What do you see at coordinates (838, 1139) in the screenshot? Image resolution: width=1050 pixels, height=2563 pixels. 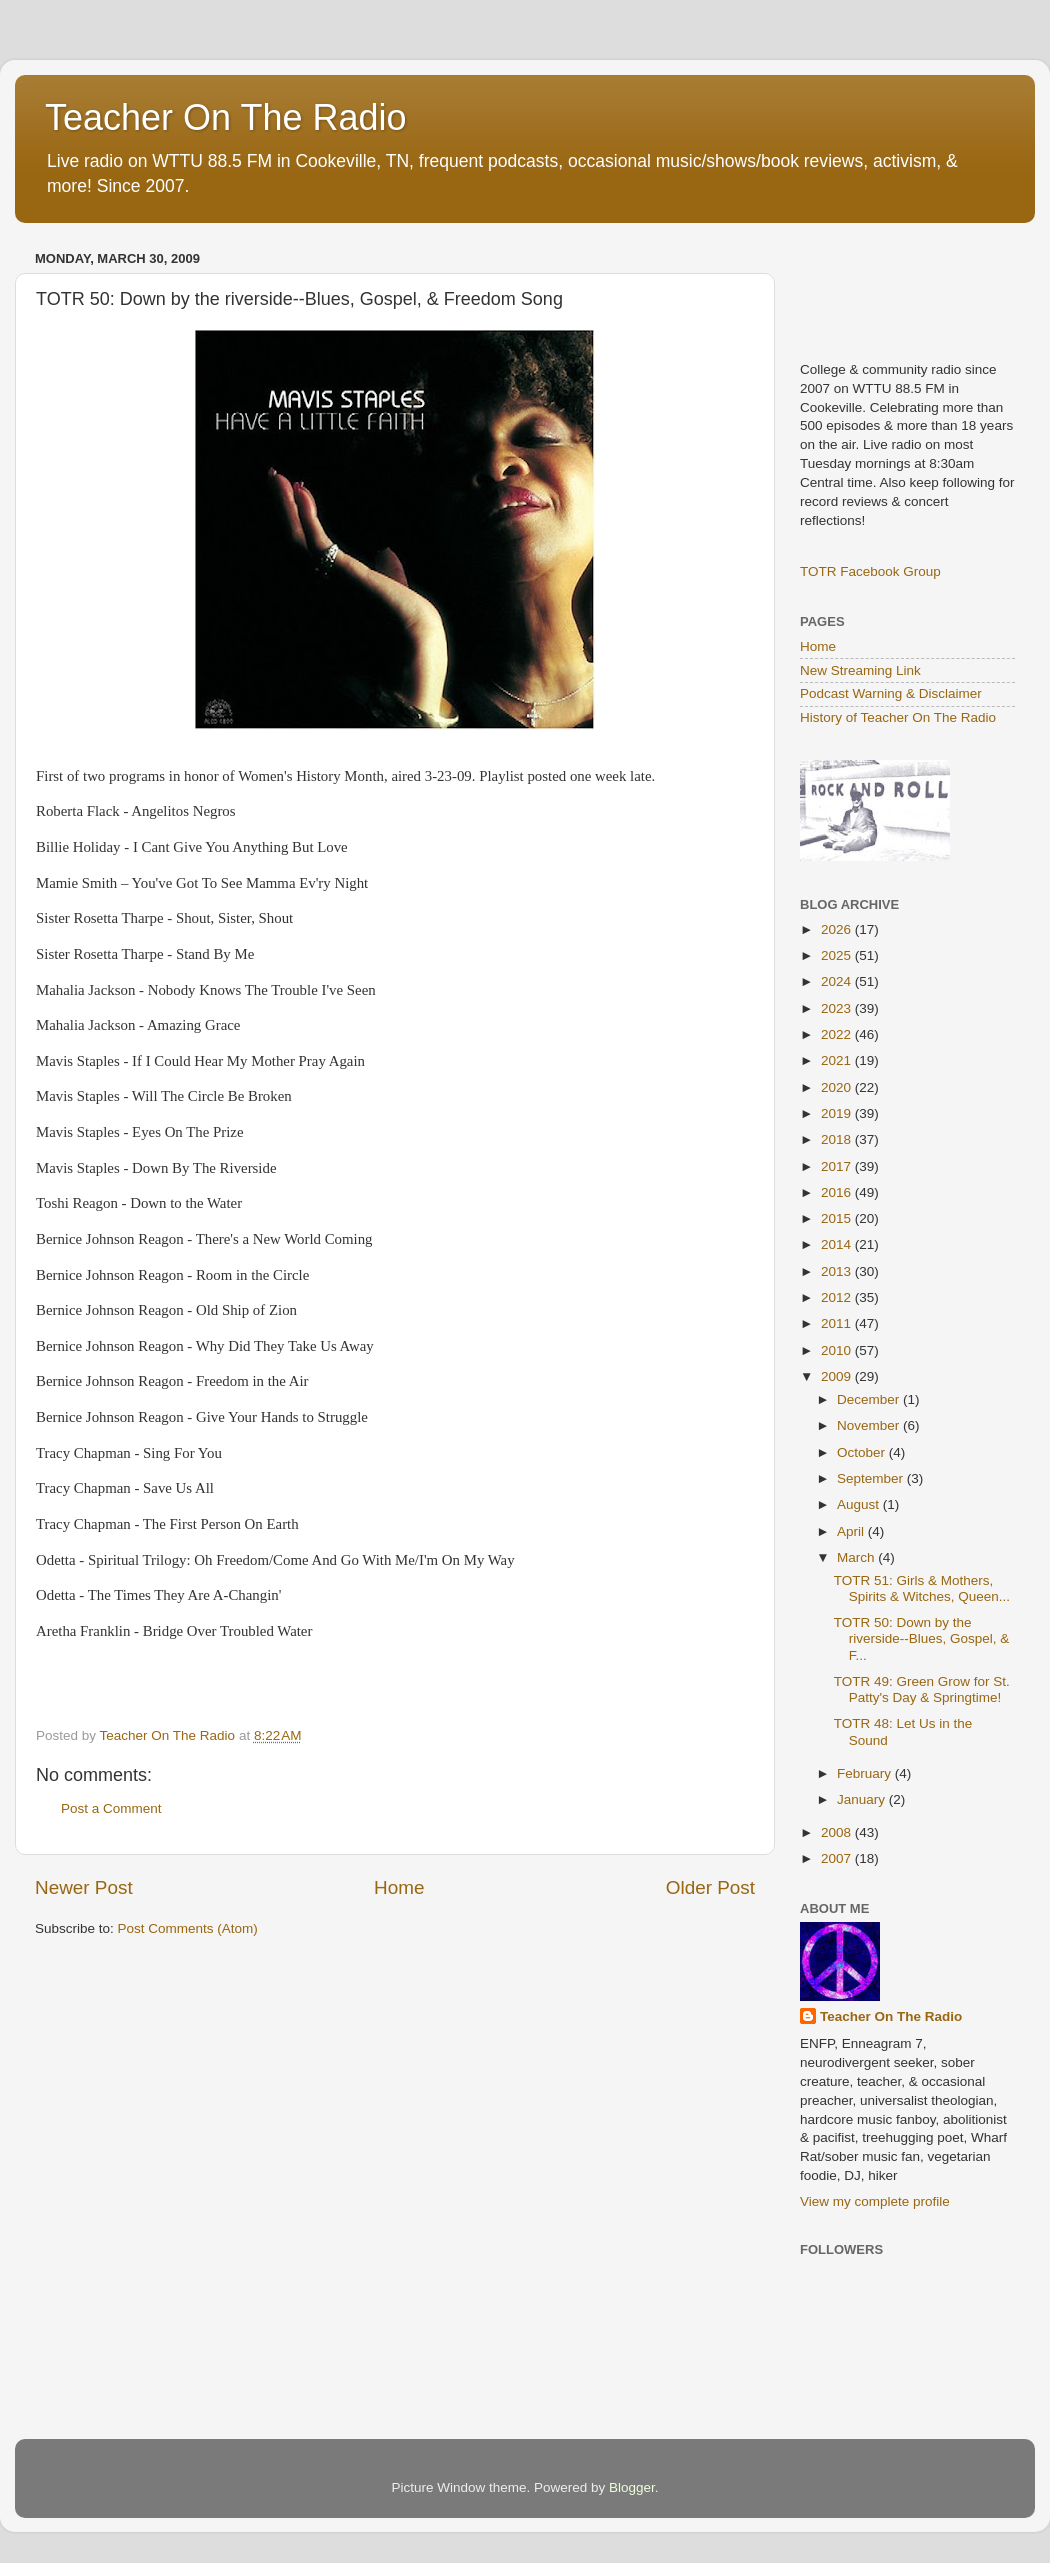 I see `2018` at bounding box center [838, 1139].